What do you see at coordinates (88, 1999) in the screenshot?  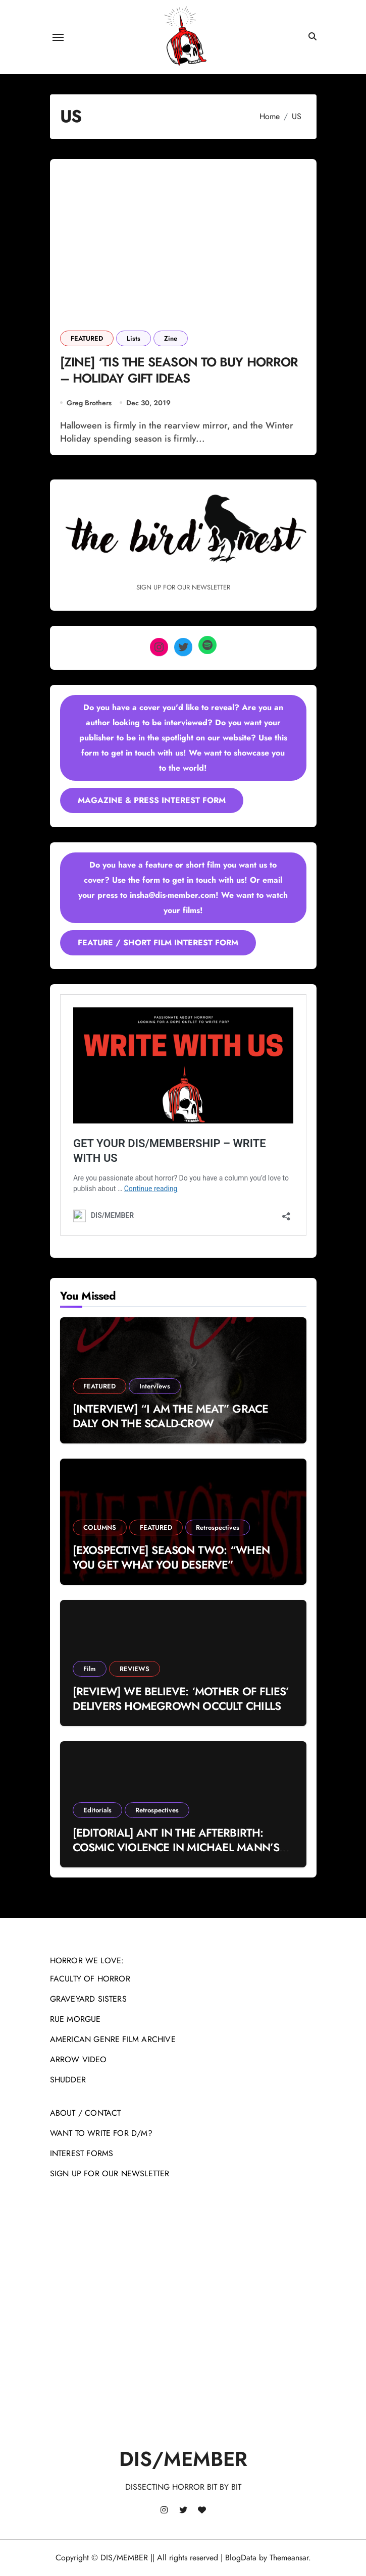 I see `GRAVEYARD SISTERS` at bounding box center [88, 1999].